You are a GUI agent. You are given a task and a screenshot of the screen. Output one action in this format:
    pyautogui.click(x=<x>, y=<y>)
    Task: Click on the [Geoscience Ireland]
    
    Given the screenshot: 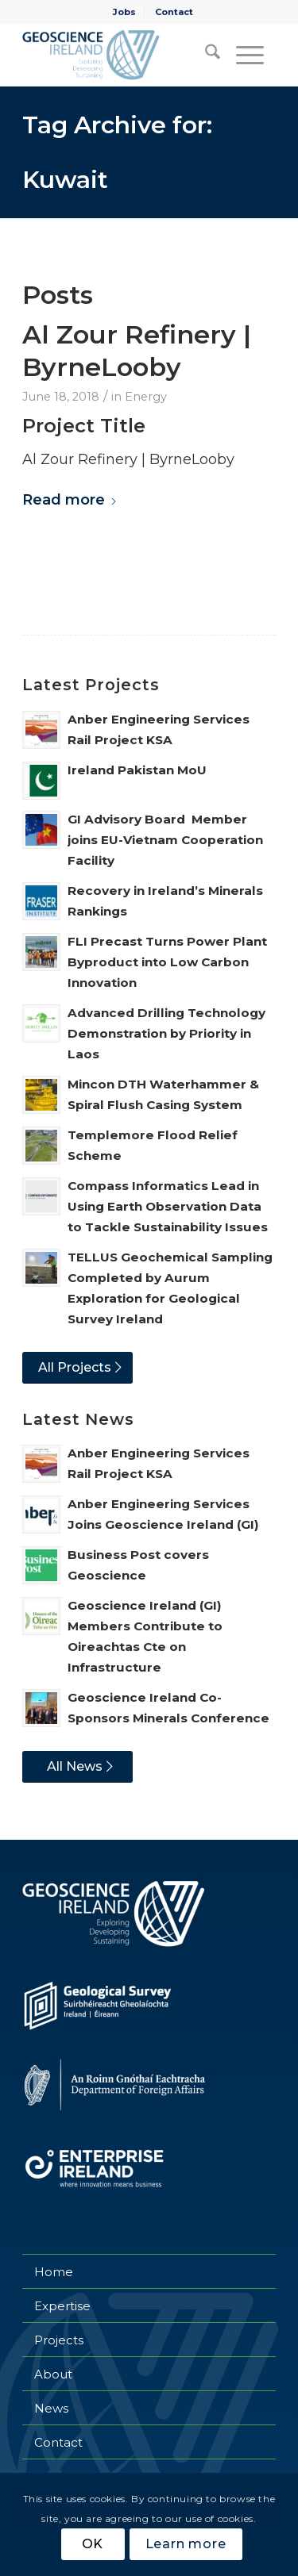 What is the action you would take?
    pyautogui.click(x=123, y=54)
    